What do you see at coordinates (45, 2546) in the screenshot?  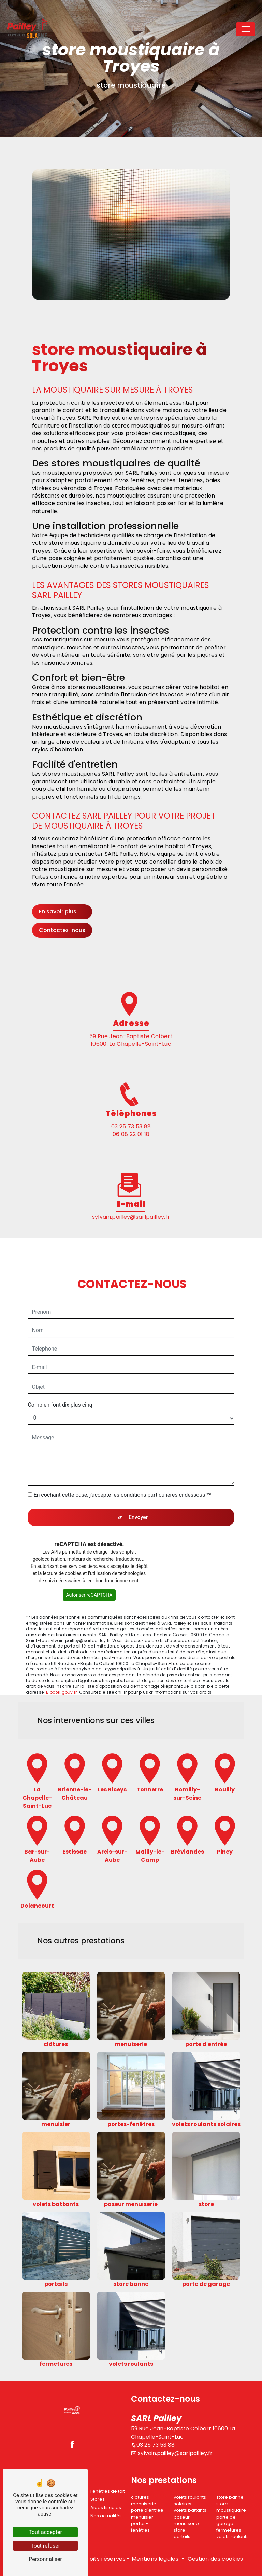 I see `Tout refuser [Tout refuser (Recharger la page)]` at bounding box center [45, 2546].